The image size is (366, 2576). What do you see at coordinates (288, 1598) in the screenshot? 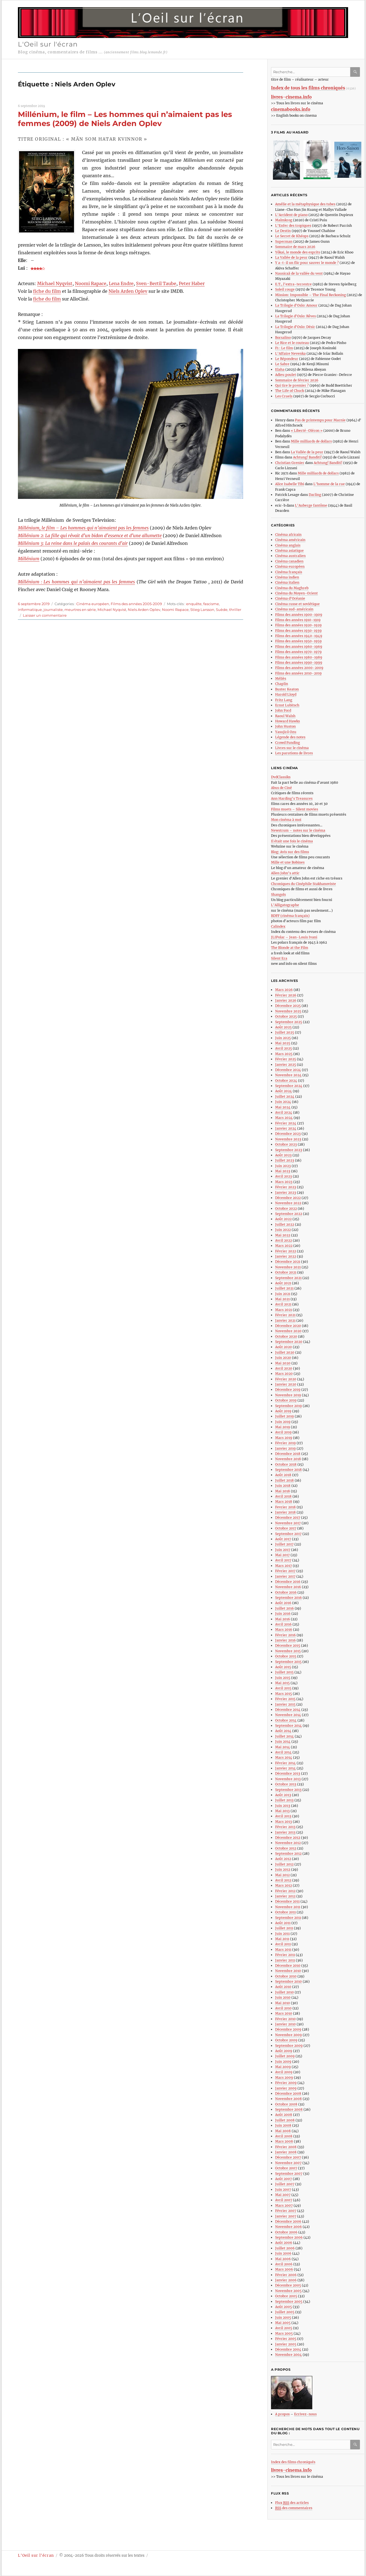
I see `Septembre 2016` at bounding box center [288, 1598].